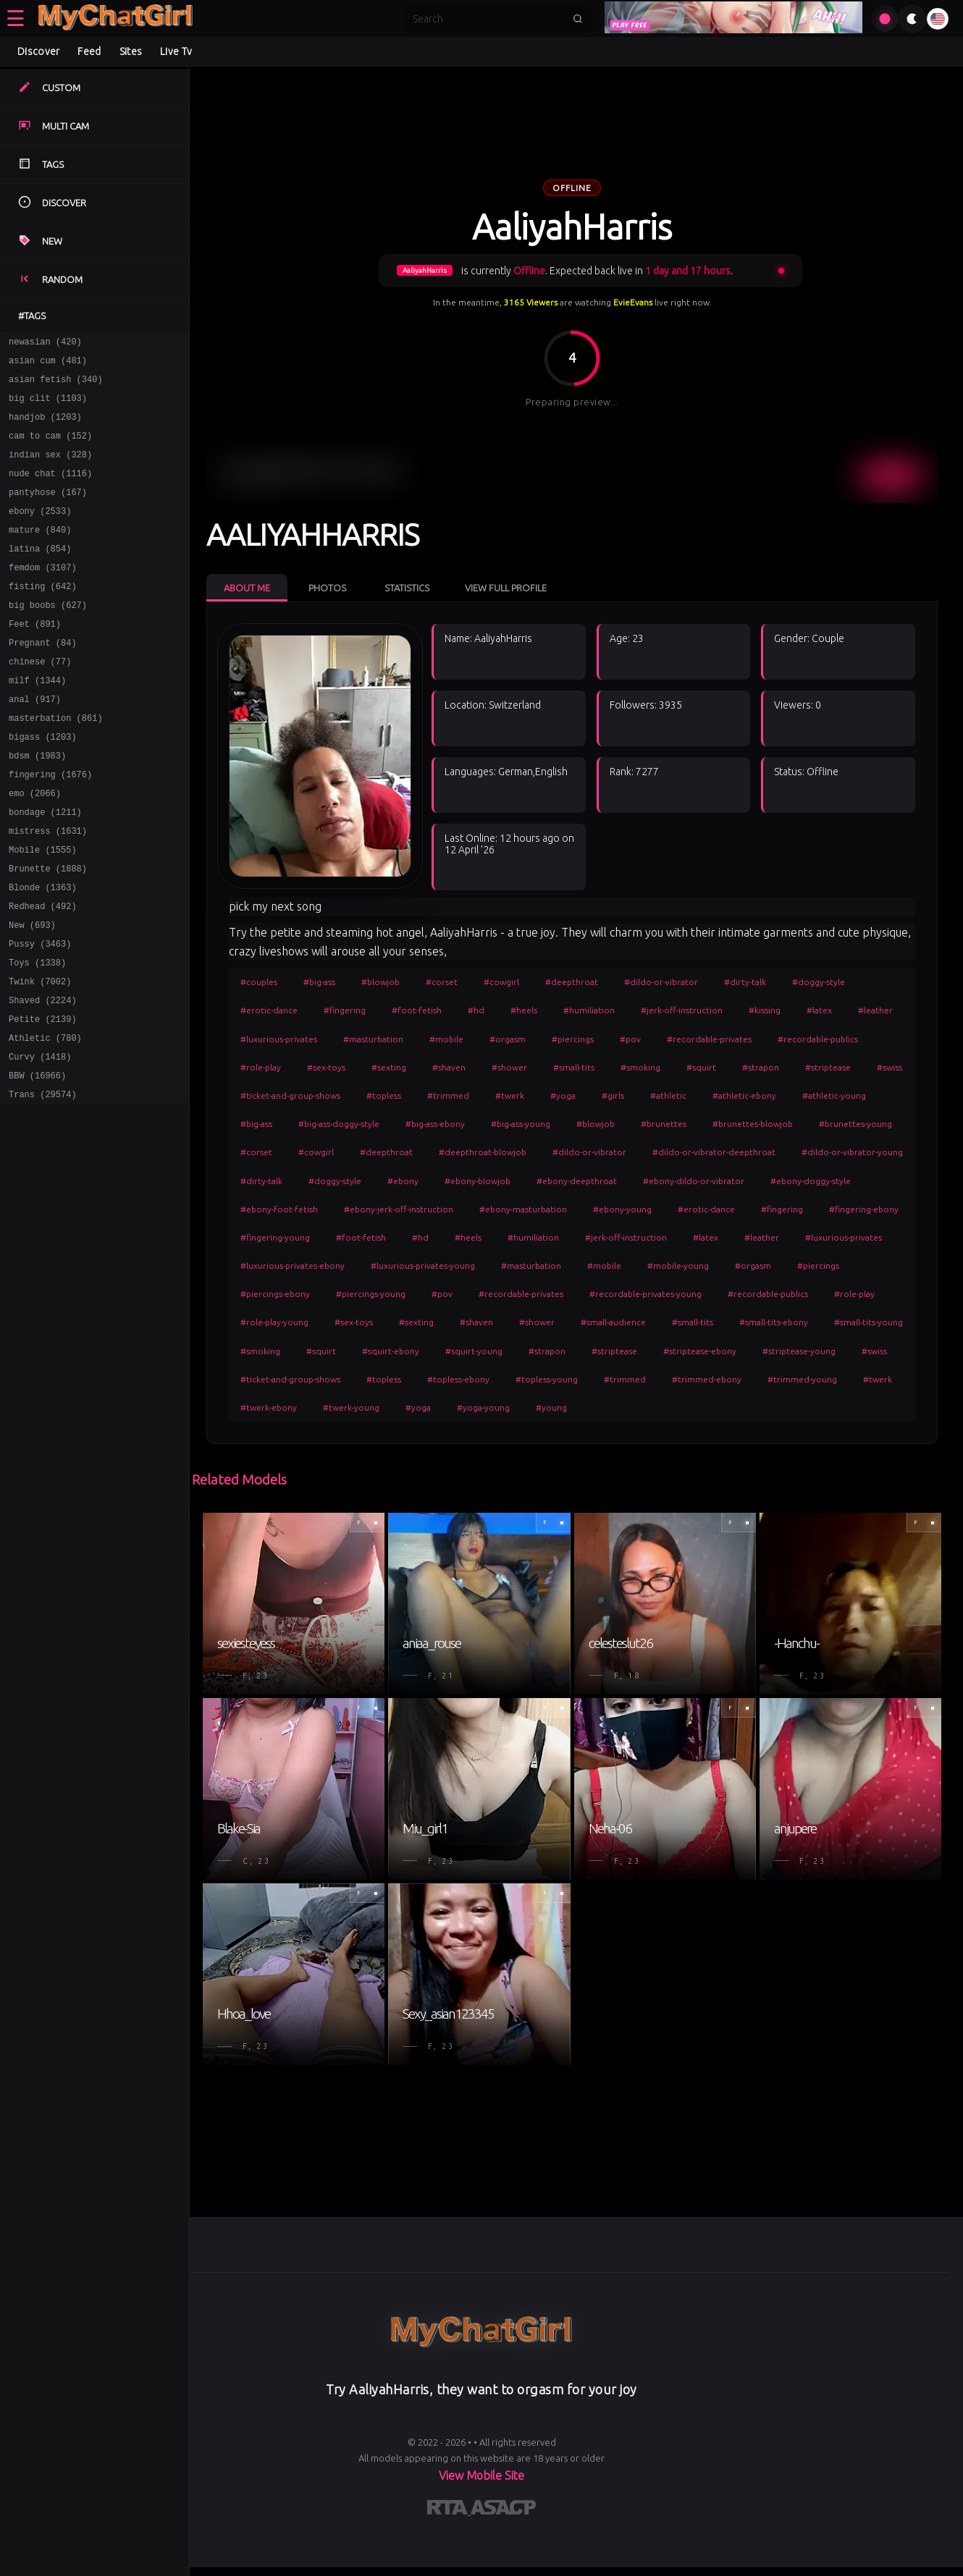 This screenshot has height=2576, width=963. Describe the element at coordinates (403, 1181) in the screenshot. I see `#ebony` at that location.